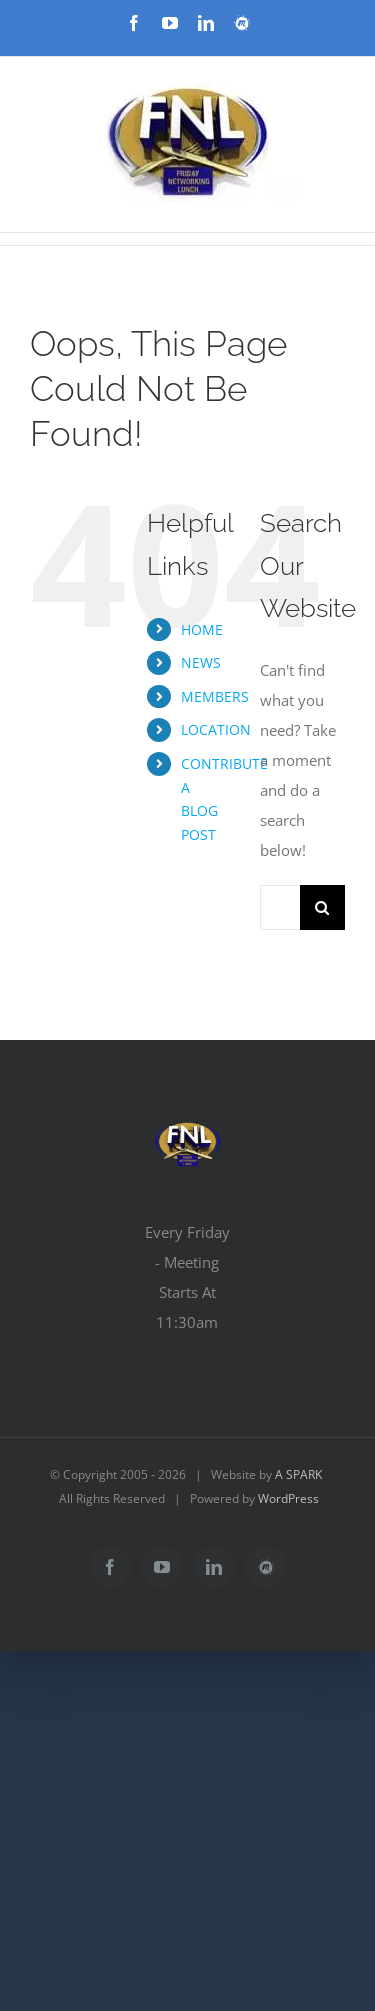  What do you see at coordinates (288, 1498) in the screenshot?
I see `WordPress` at bounding box center [288, 1498].